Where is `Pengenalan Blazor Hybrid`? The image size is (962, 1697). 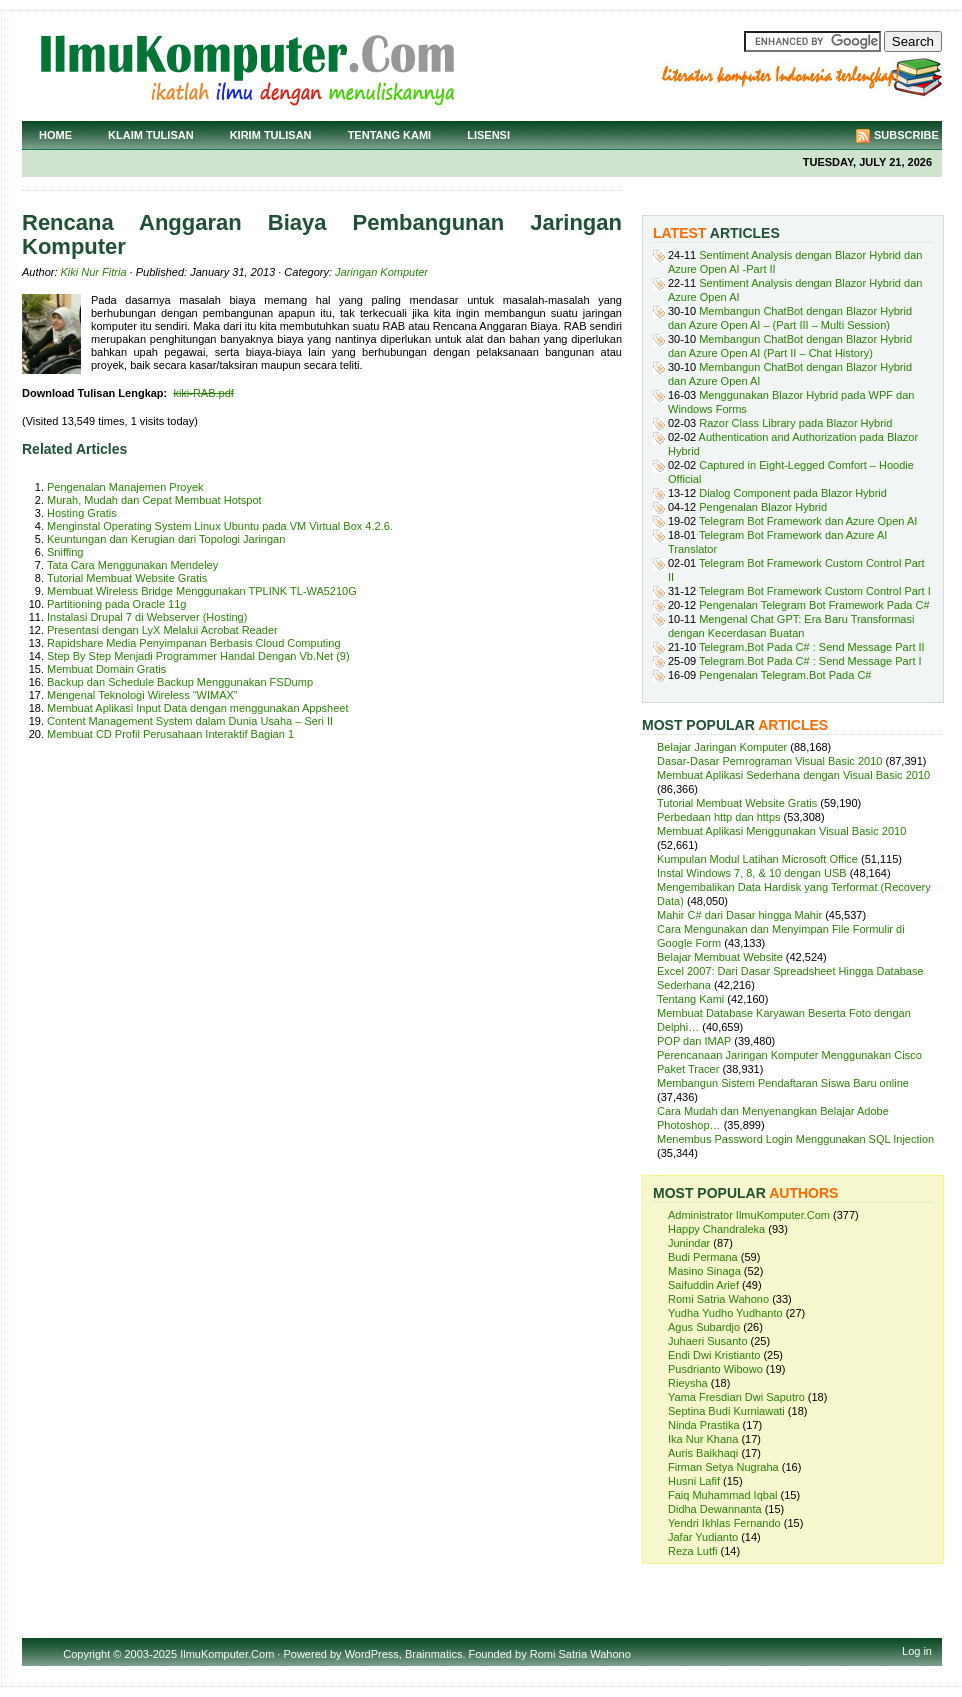 Pengenalan Blazor Hybrid is located at coordinates (763, 507).